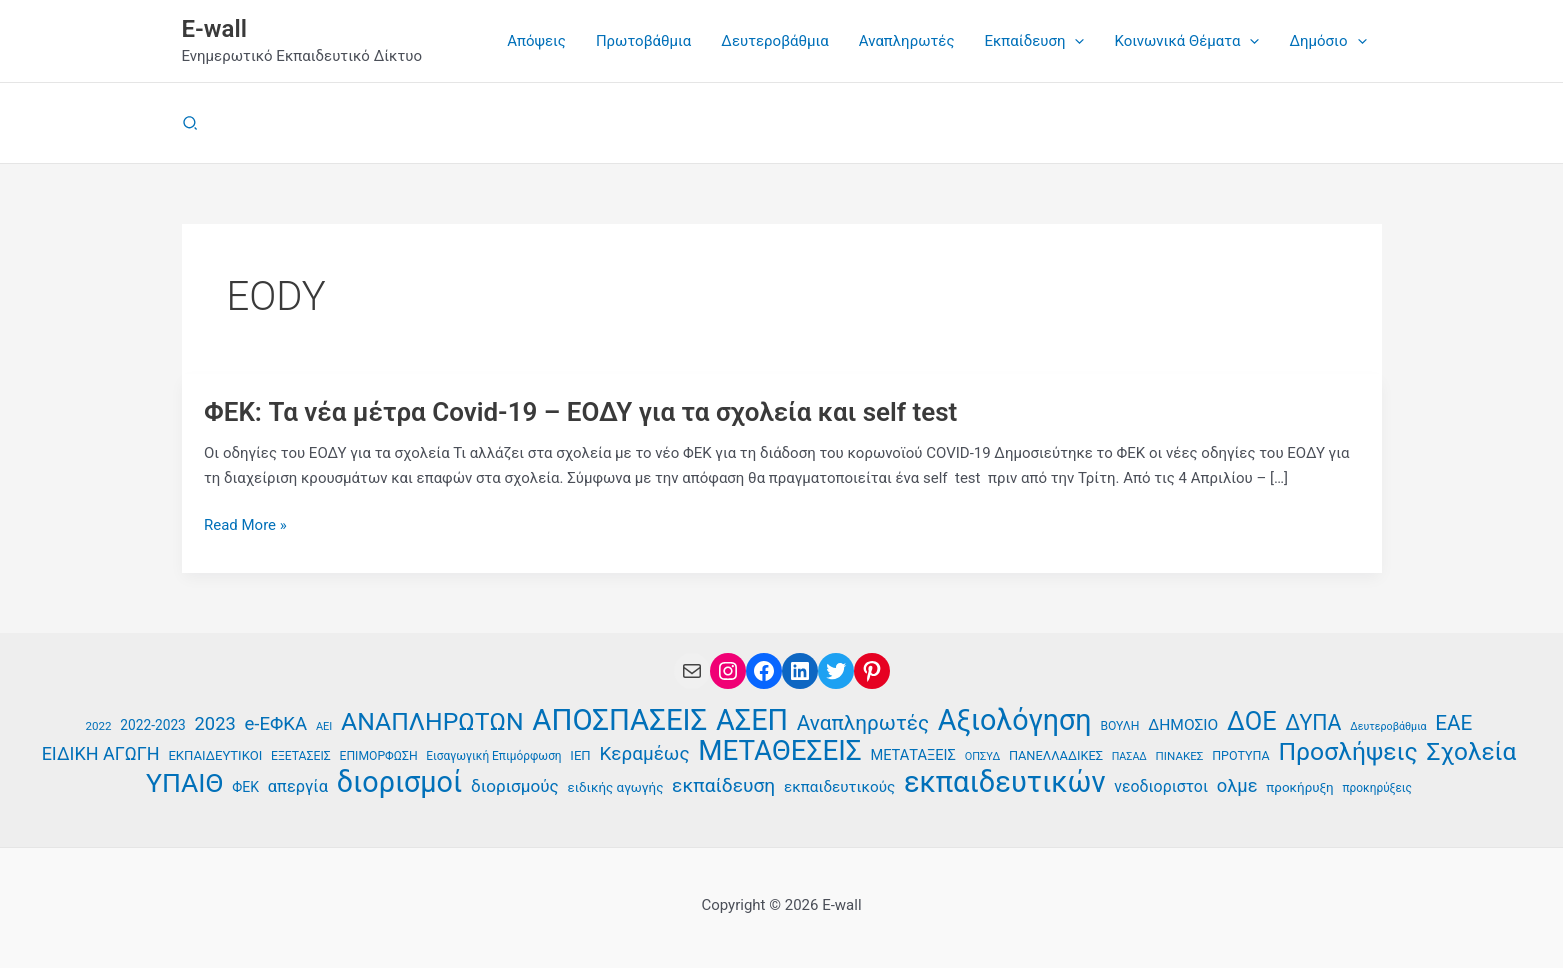 This screenshot has width=1563, height=968. Describe the element at coordinates (215, 723) in the screenshot. I see `2023 [2023 (59 στοιχεία)]` at that location.